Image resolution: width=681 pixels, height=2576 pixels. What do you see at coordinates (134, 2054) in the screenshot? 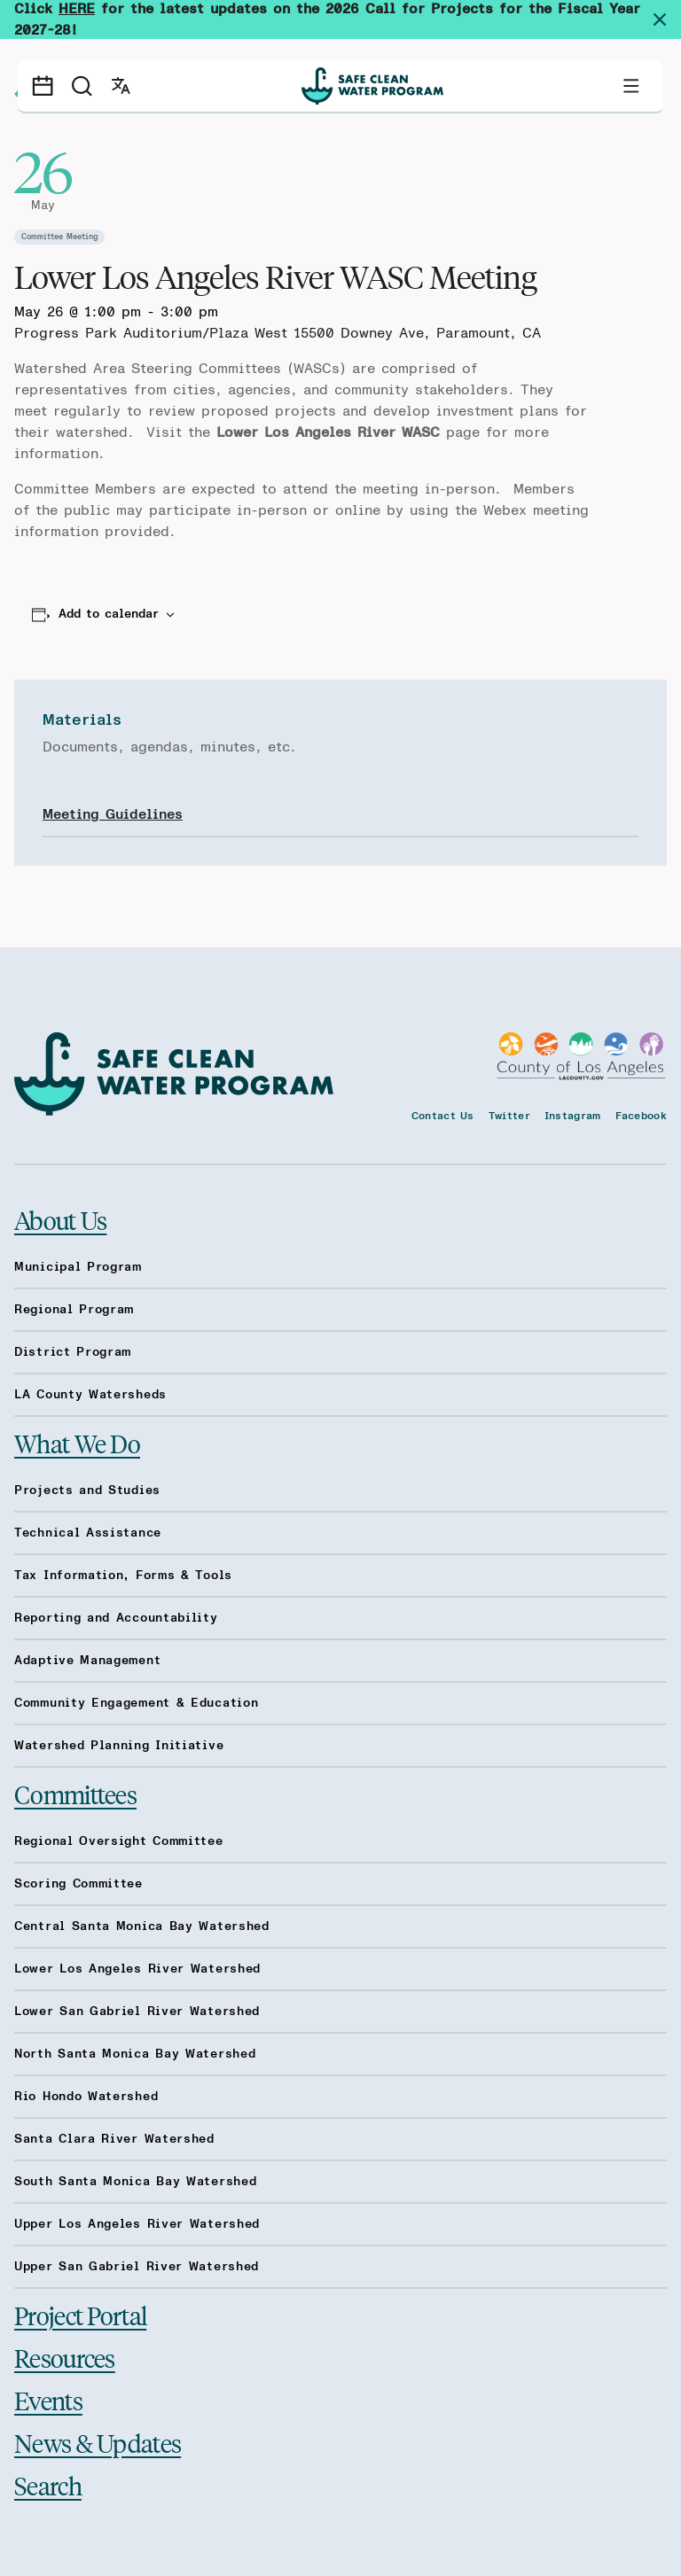
I see `North Santa Monica Bay Watershed` at bounding box center [134, 2054].